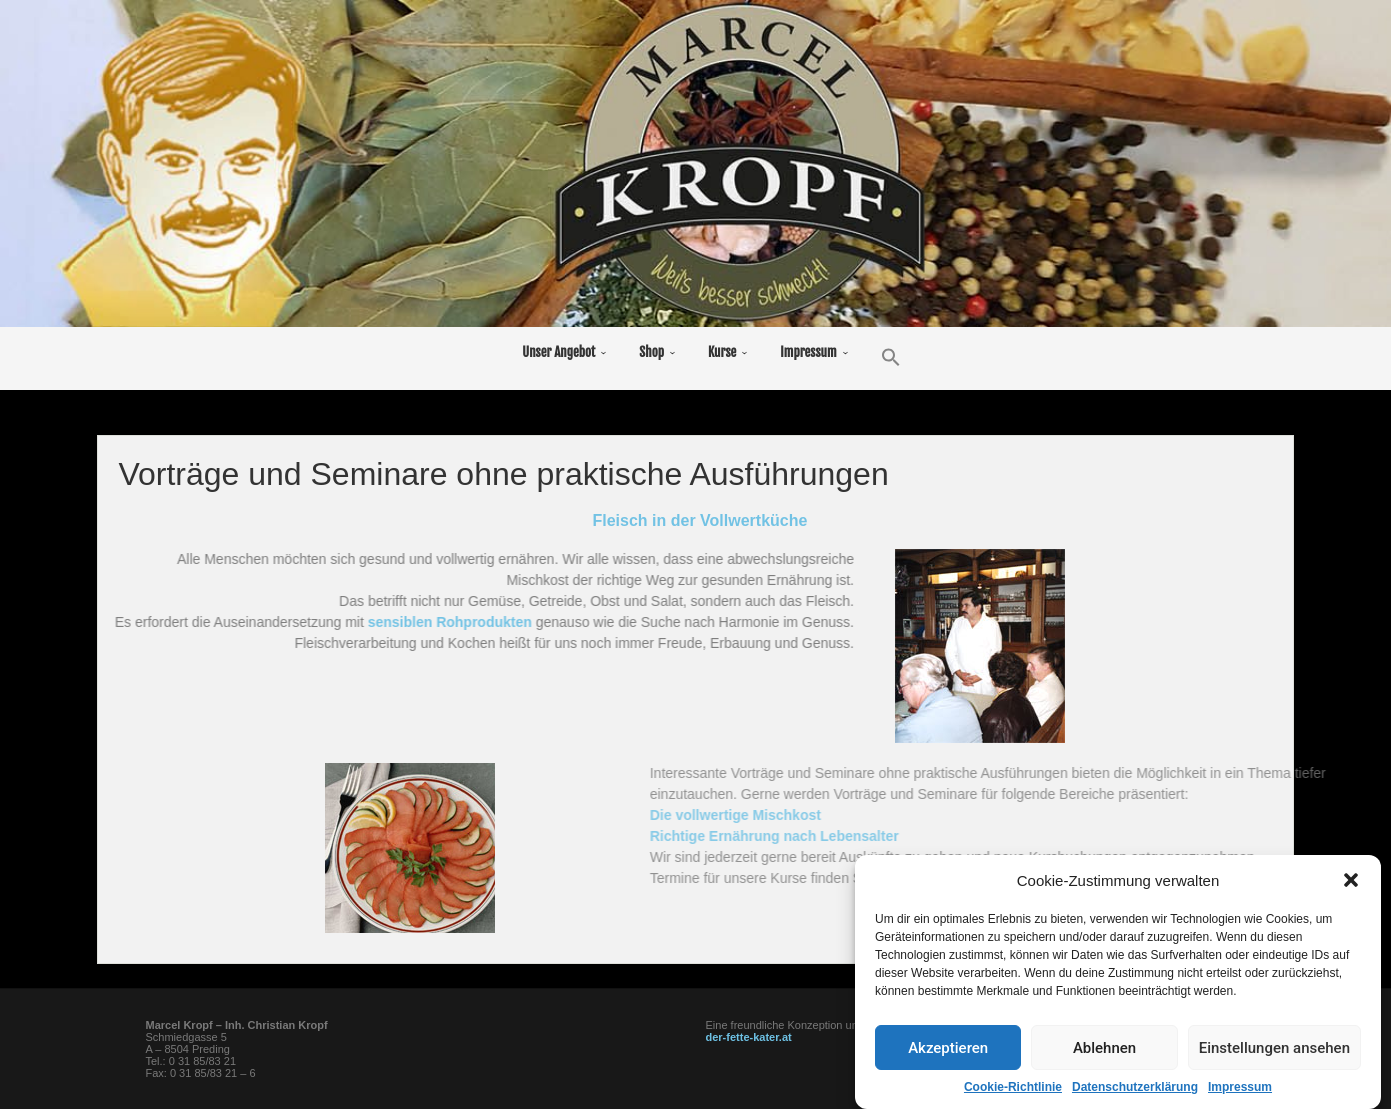 Image resolution: width=1391 pixels, height=1109 pixels. Describe the element at coordinates (651, 352) in the screenshot. I see `Shop` at that location.